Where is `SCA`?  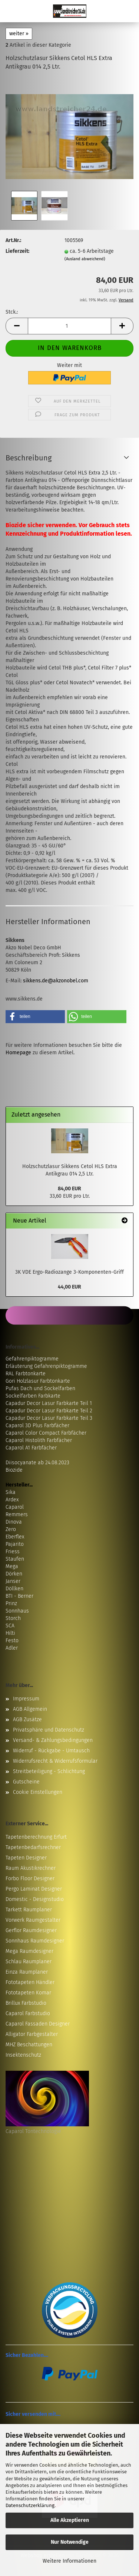
SCA is located at coordinates (10, 1626).